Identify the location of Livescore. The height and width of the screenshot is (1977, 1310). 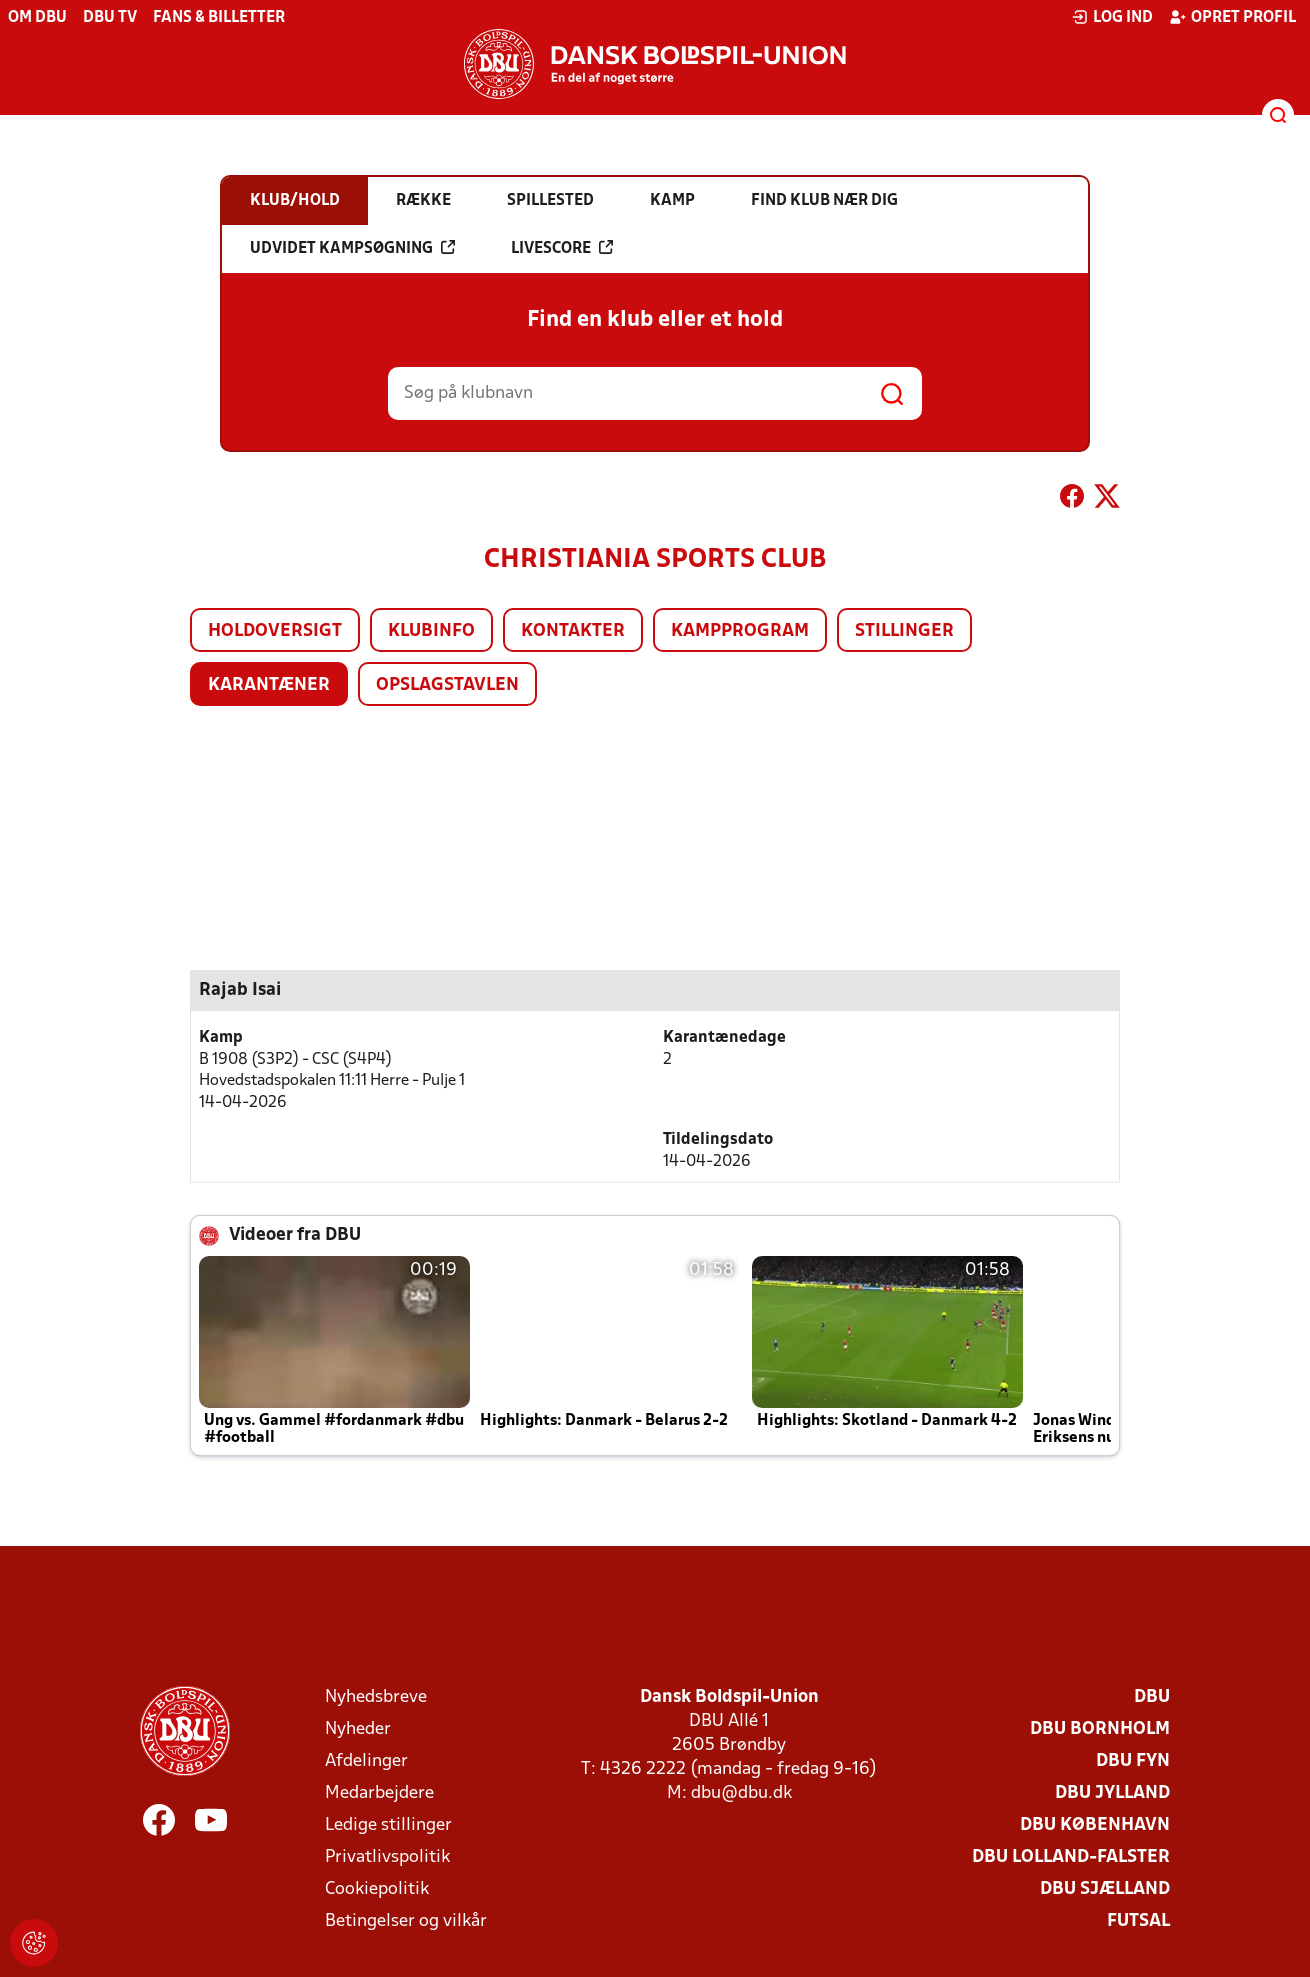
(562, 248).